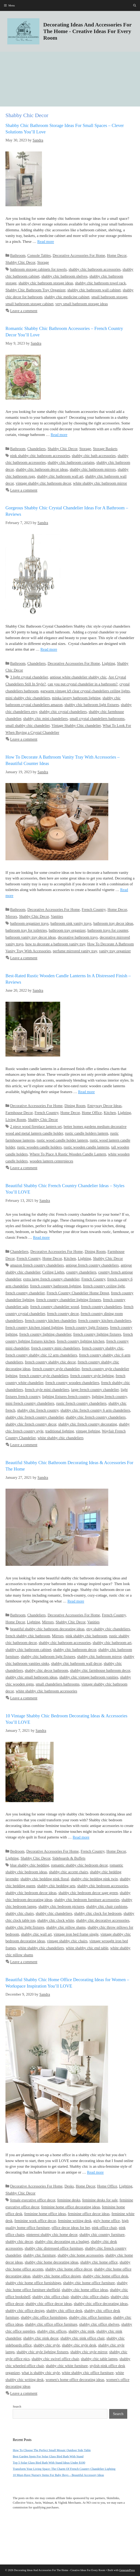 Image resolution: width=140 pixels, height=2576 pixels. What do you see at coordinates (27, 1636) in the screenshot?
I see `french shabby chic bathroom` at bounding box center [27, 1636].